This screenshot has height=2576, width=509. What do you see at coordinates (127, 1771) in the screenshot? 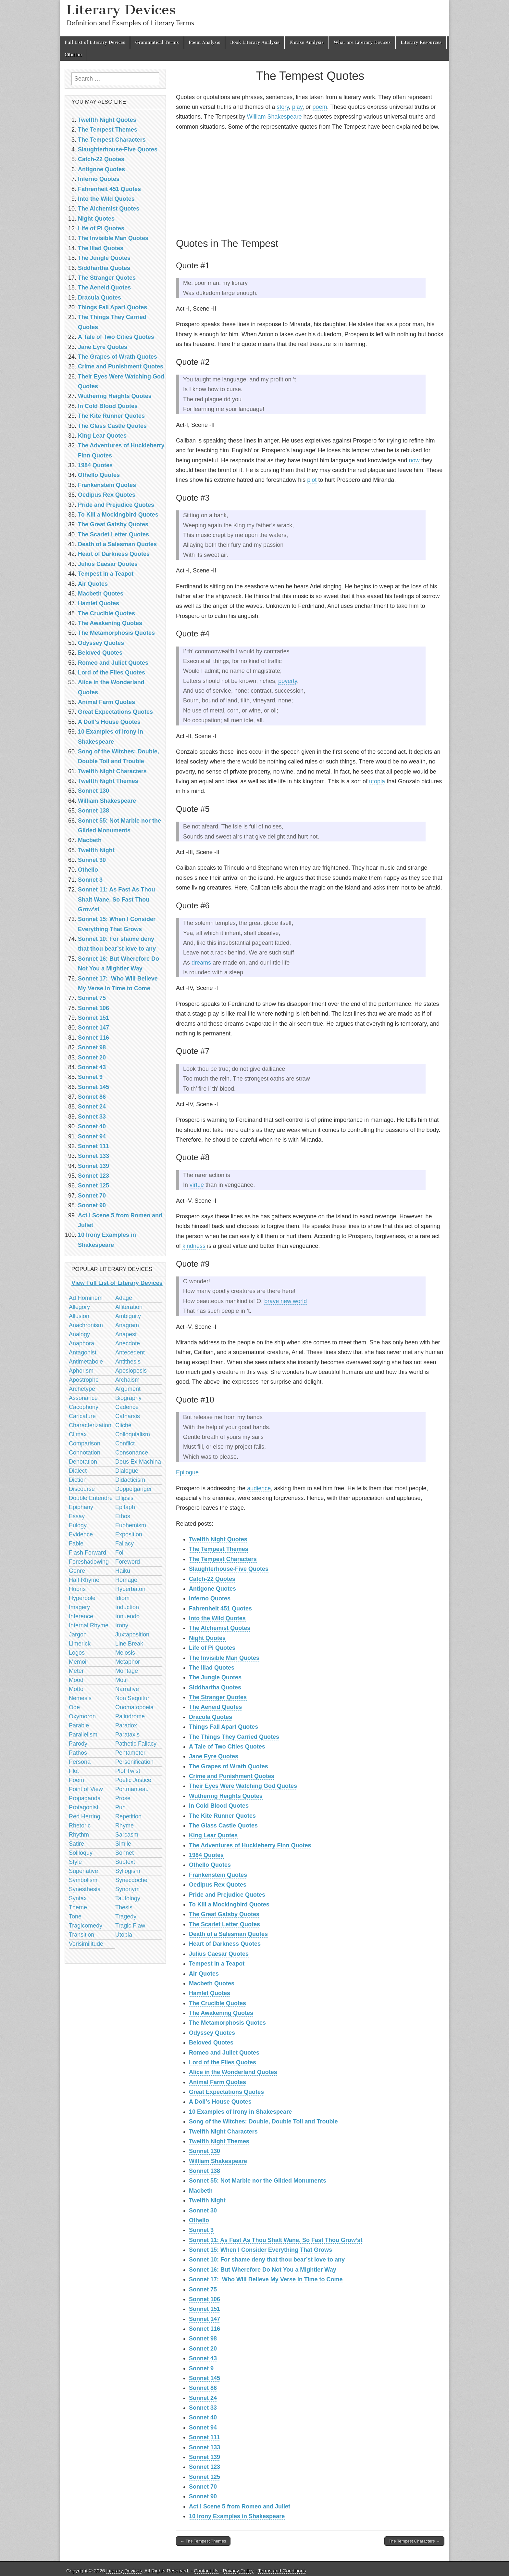
I see `Plot Twist` at bounding box center [127, 1771].